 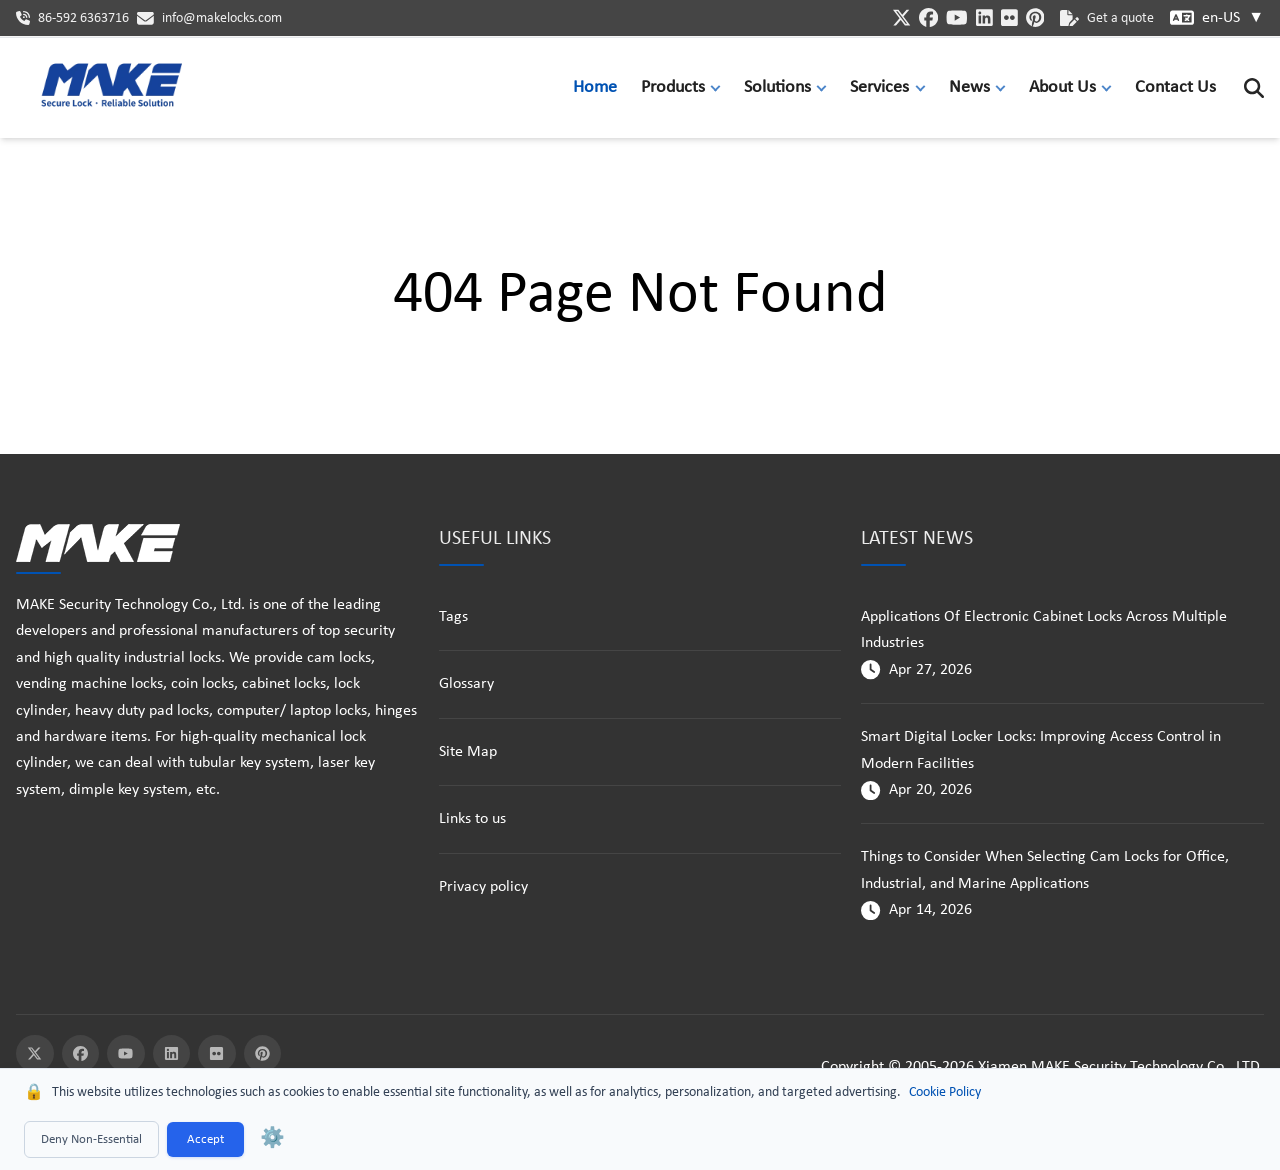 What do you see at coordinates (673, 87) in the screenshot?
I see `Products` at bounding box center [673, 87].